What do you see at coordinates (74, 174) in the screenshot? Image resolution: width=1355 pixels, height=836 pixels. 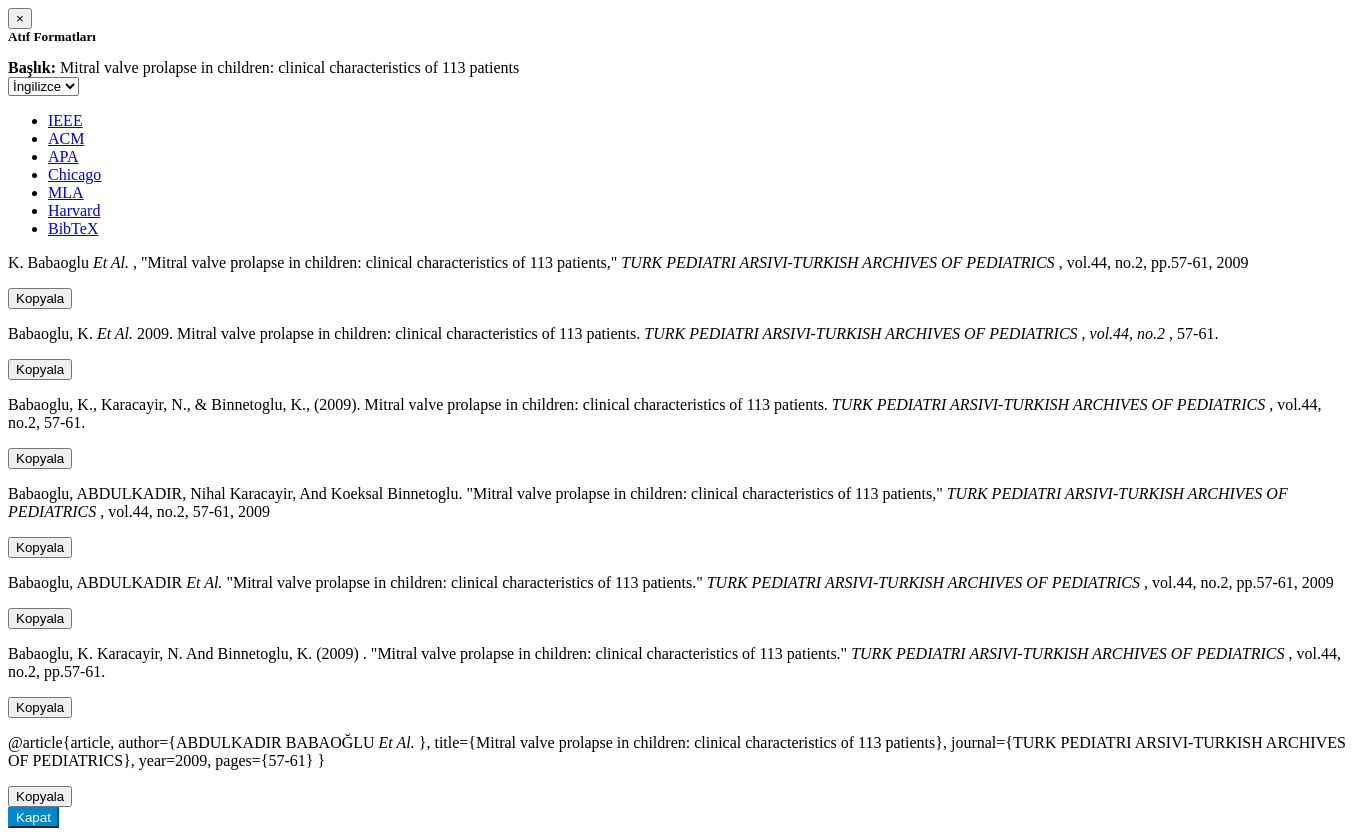 I see `Chicago` at bounding box center [74, 174].